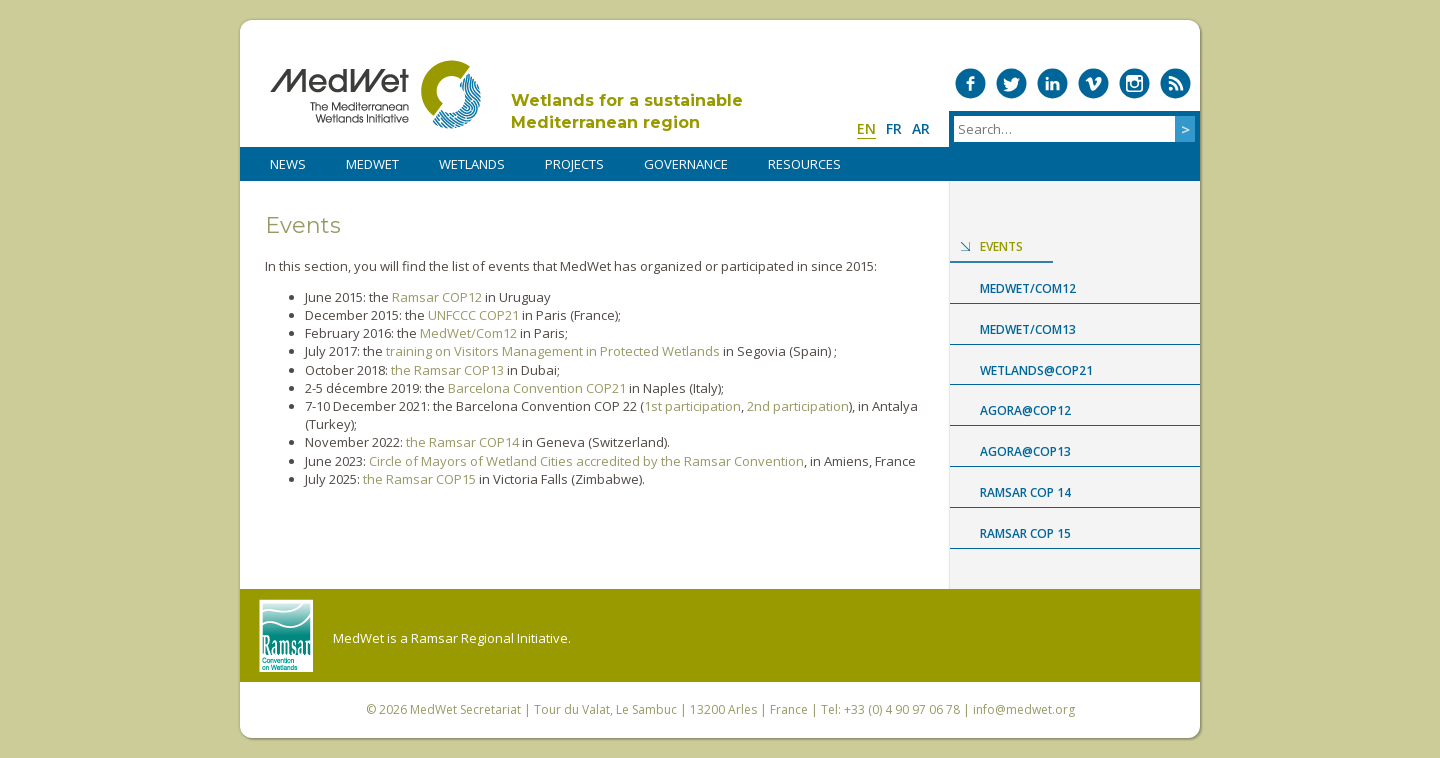 The image size is (1440, 758). Describe the element at coordinates (1025, 492) in the screenshot. I see `Ramsar COP 14` at that location.